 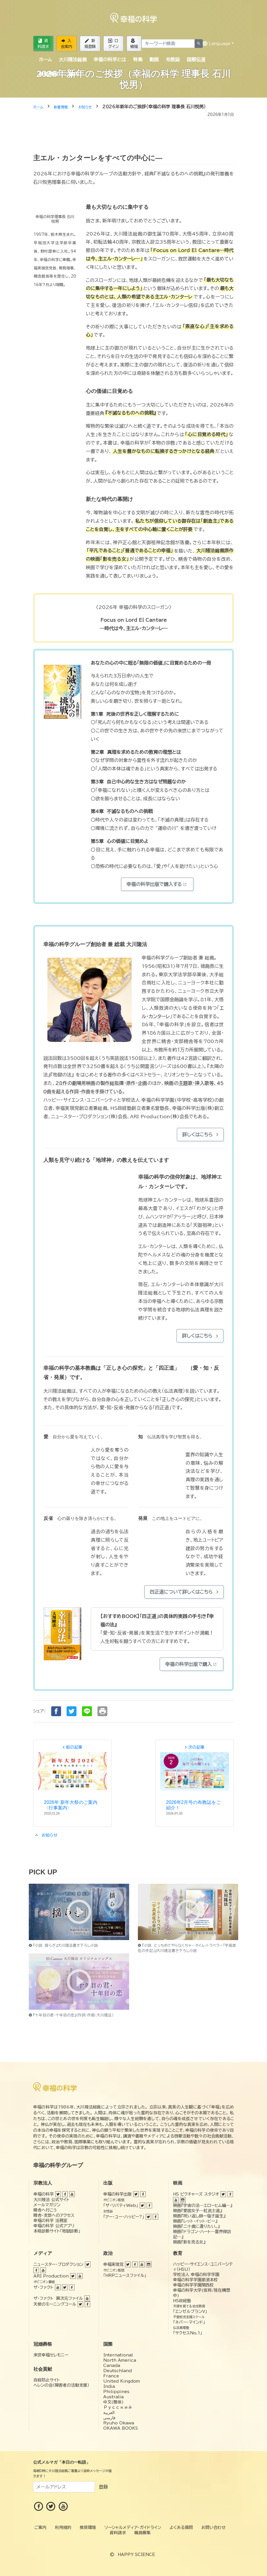 I want to click on 植福, so click(x=134, y=43).